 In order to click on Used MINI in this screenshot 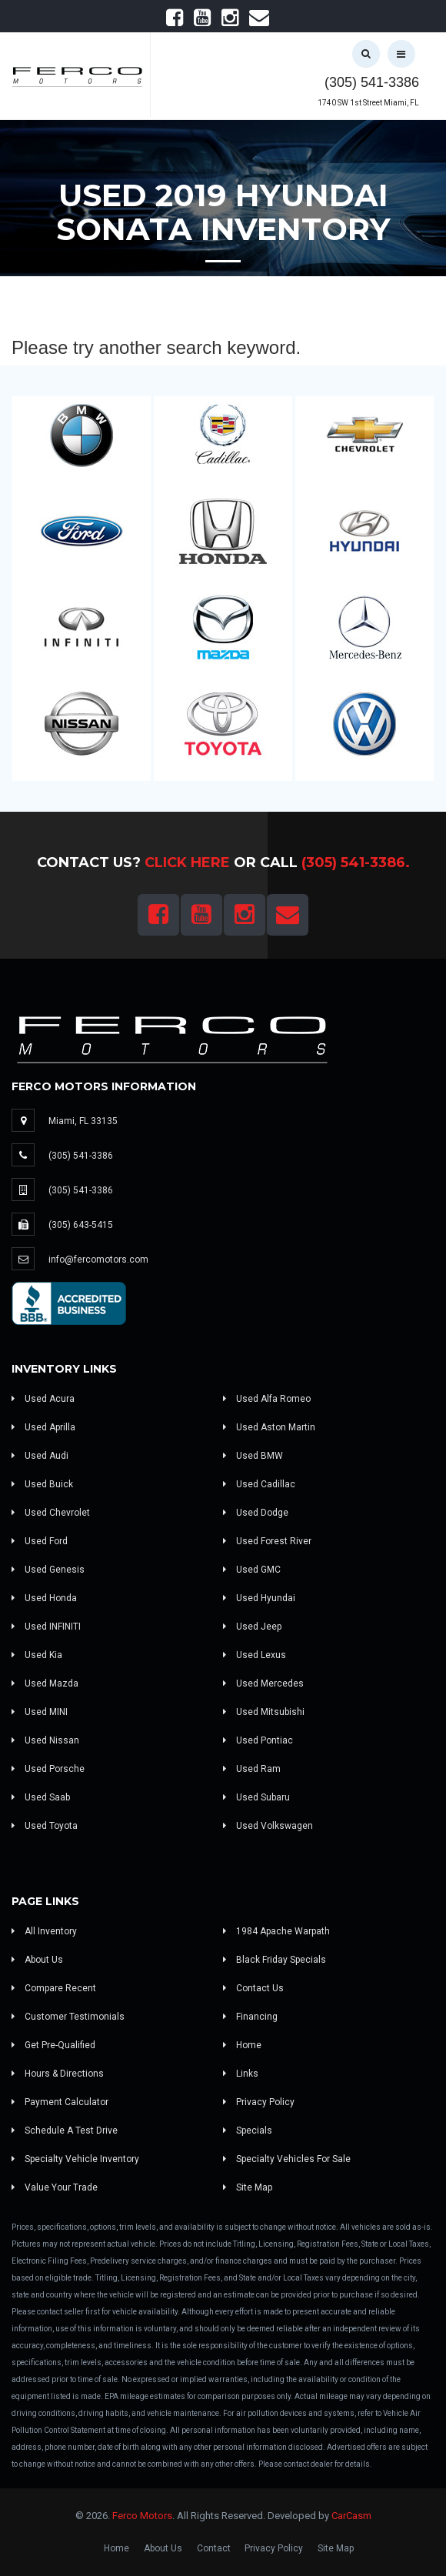, I will do `click(40, 1712)`.